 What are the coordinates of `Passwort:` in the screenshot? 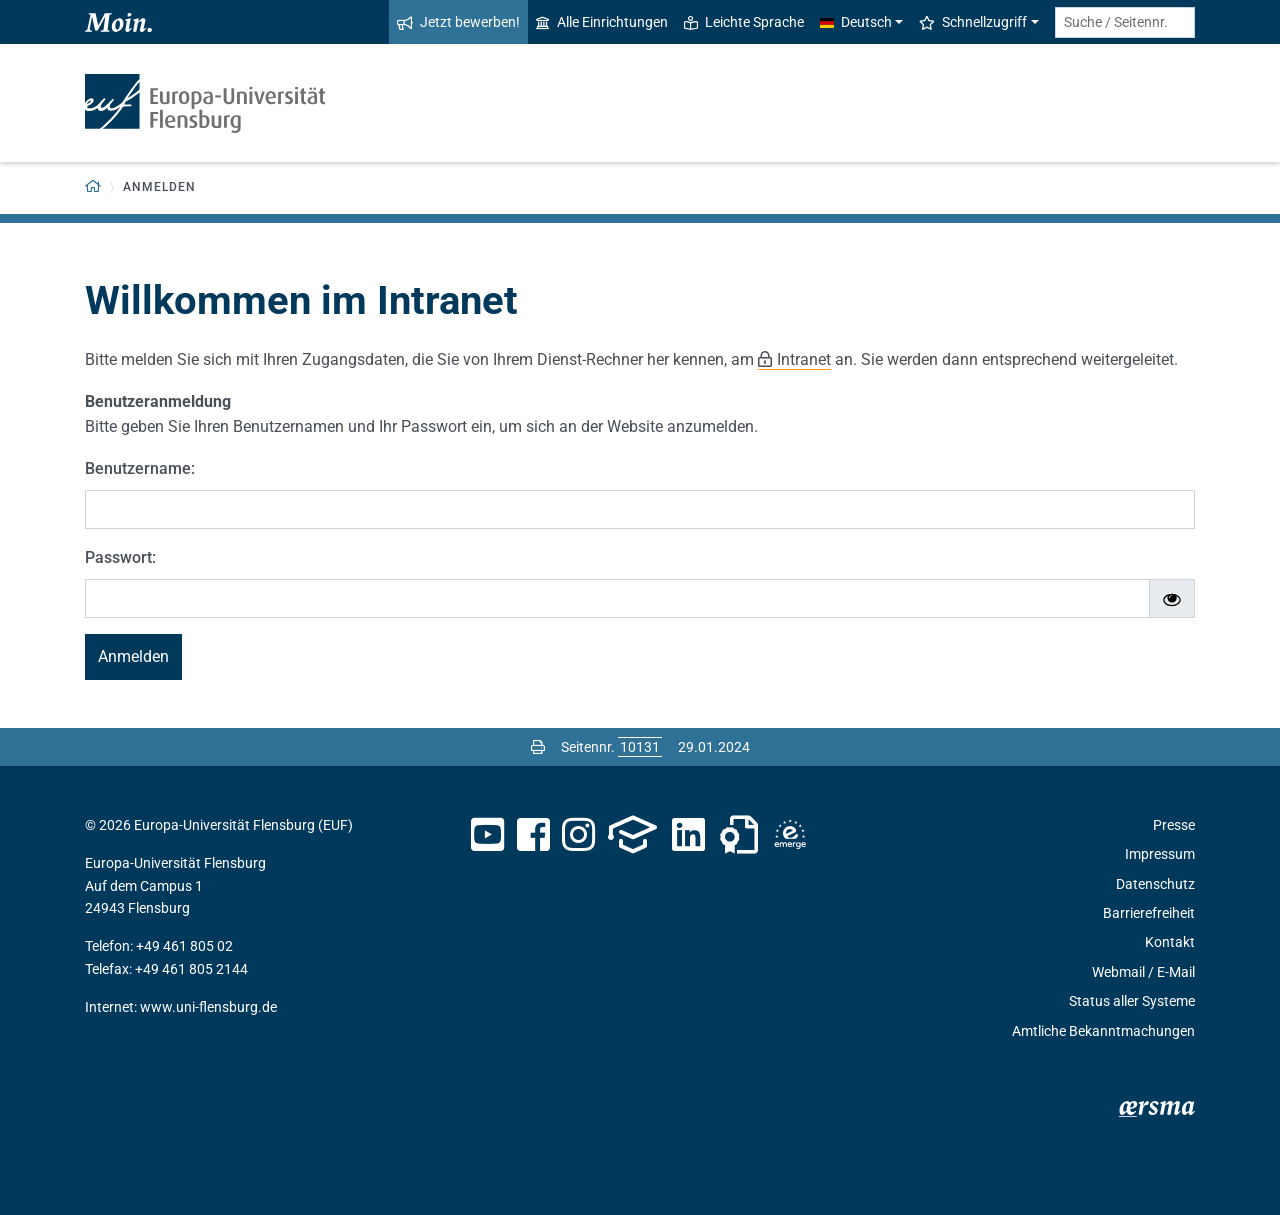 It's located at (120, 557).